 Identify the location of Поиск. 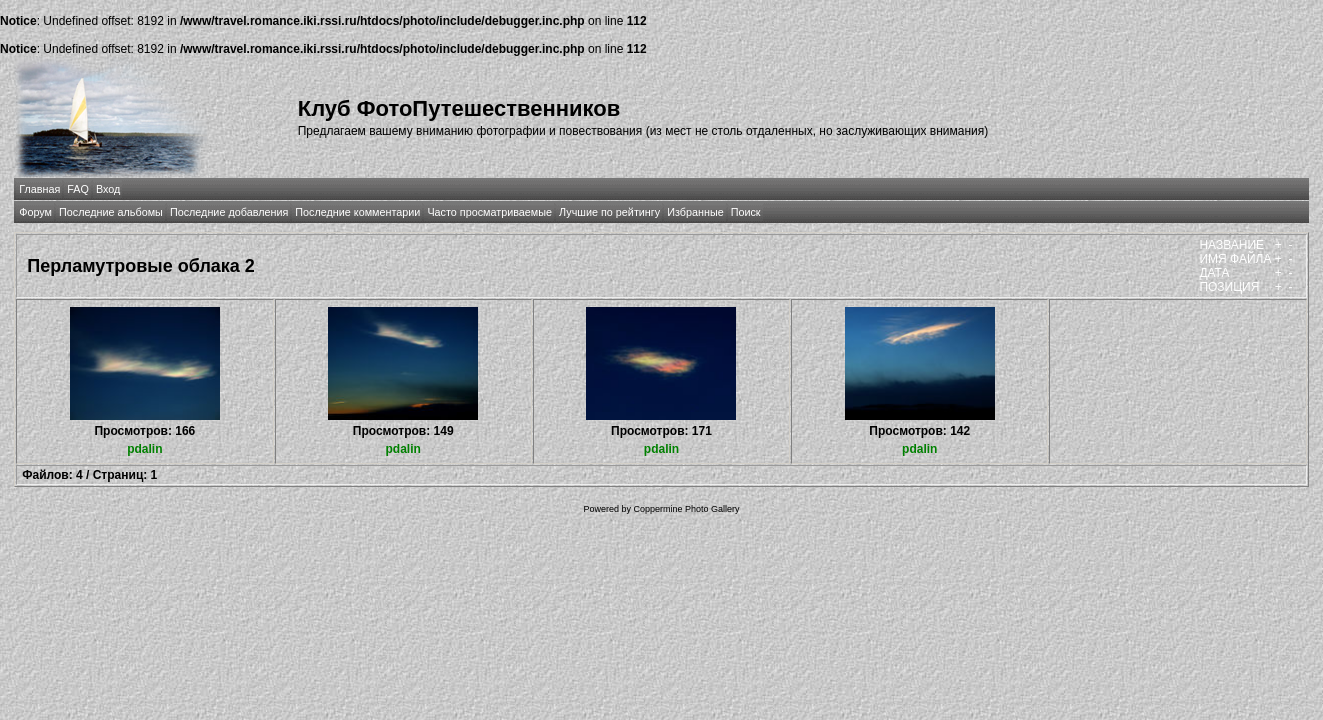
(746, 212).